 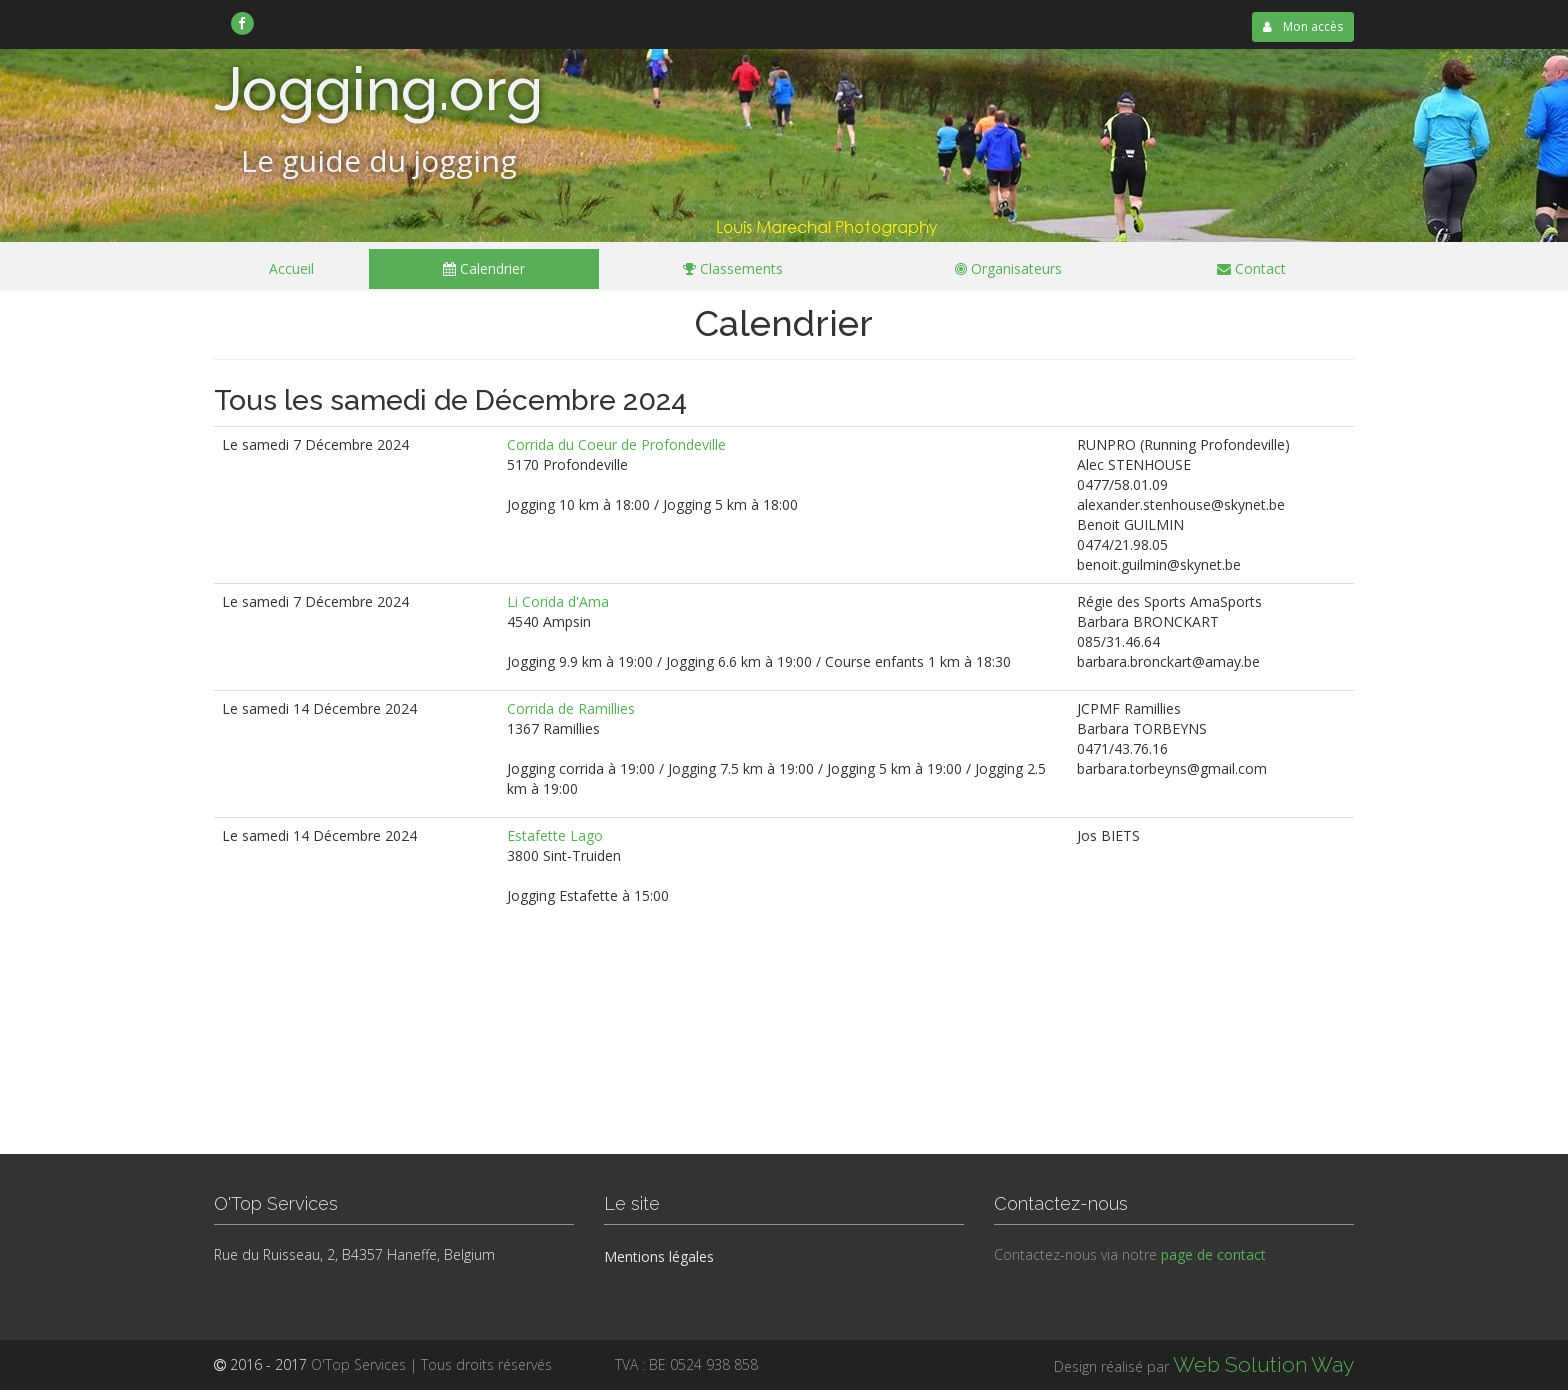 I want to click on page de contact, so click(x=1213, y=1254).